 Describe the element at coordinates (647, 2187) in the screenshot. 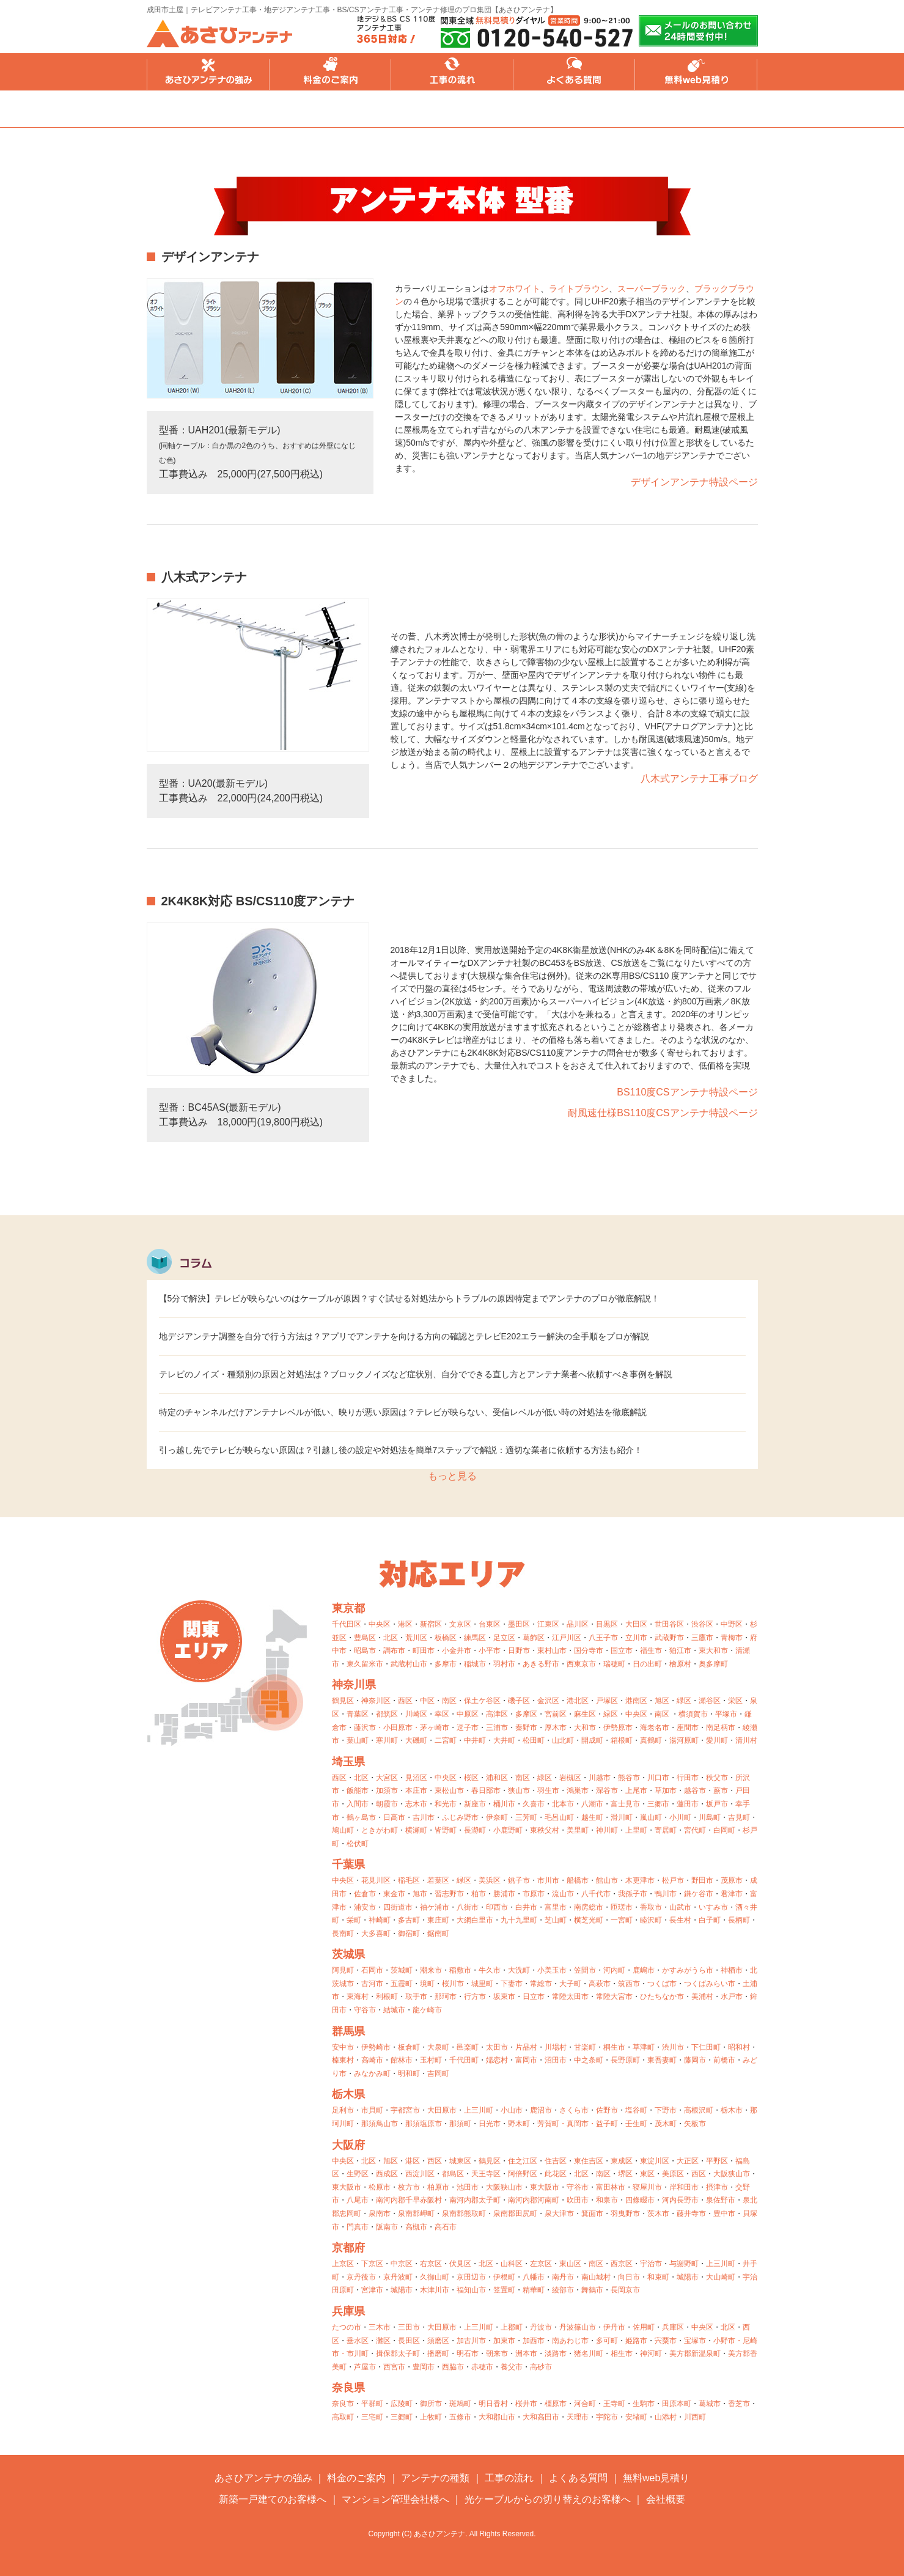

I see `寝屋川市` at that location.